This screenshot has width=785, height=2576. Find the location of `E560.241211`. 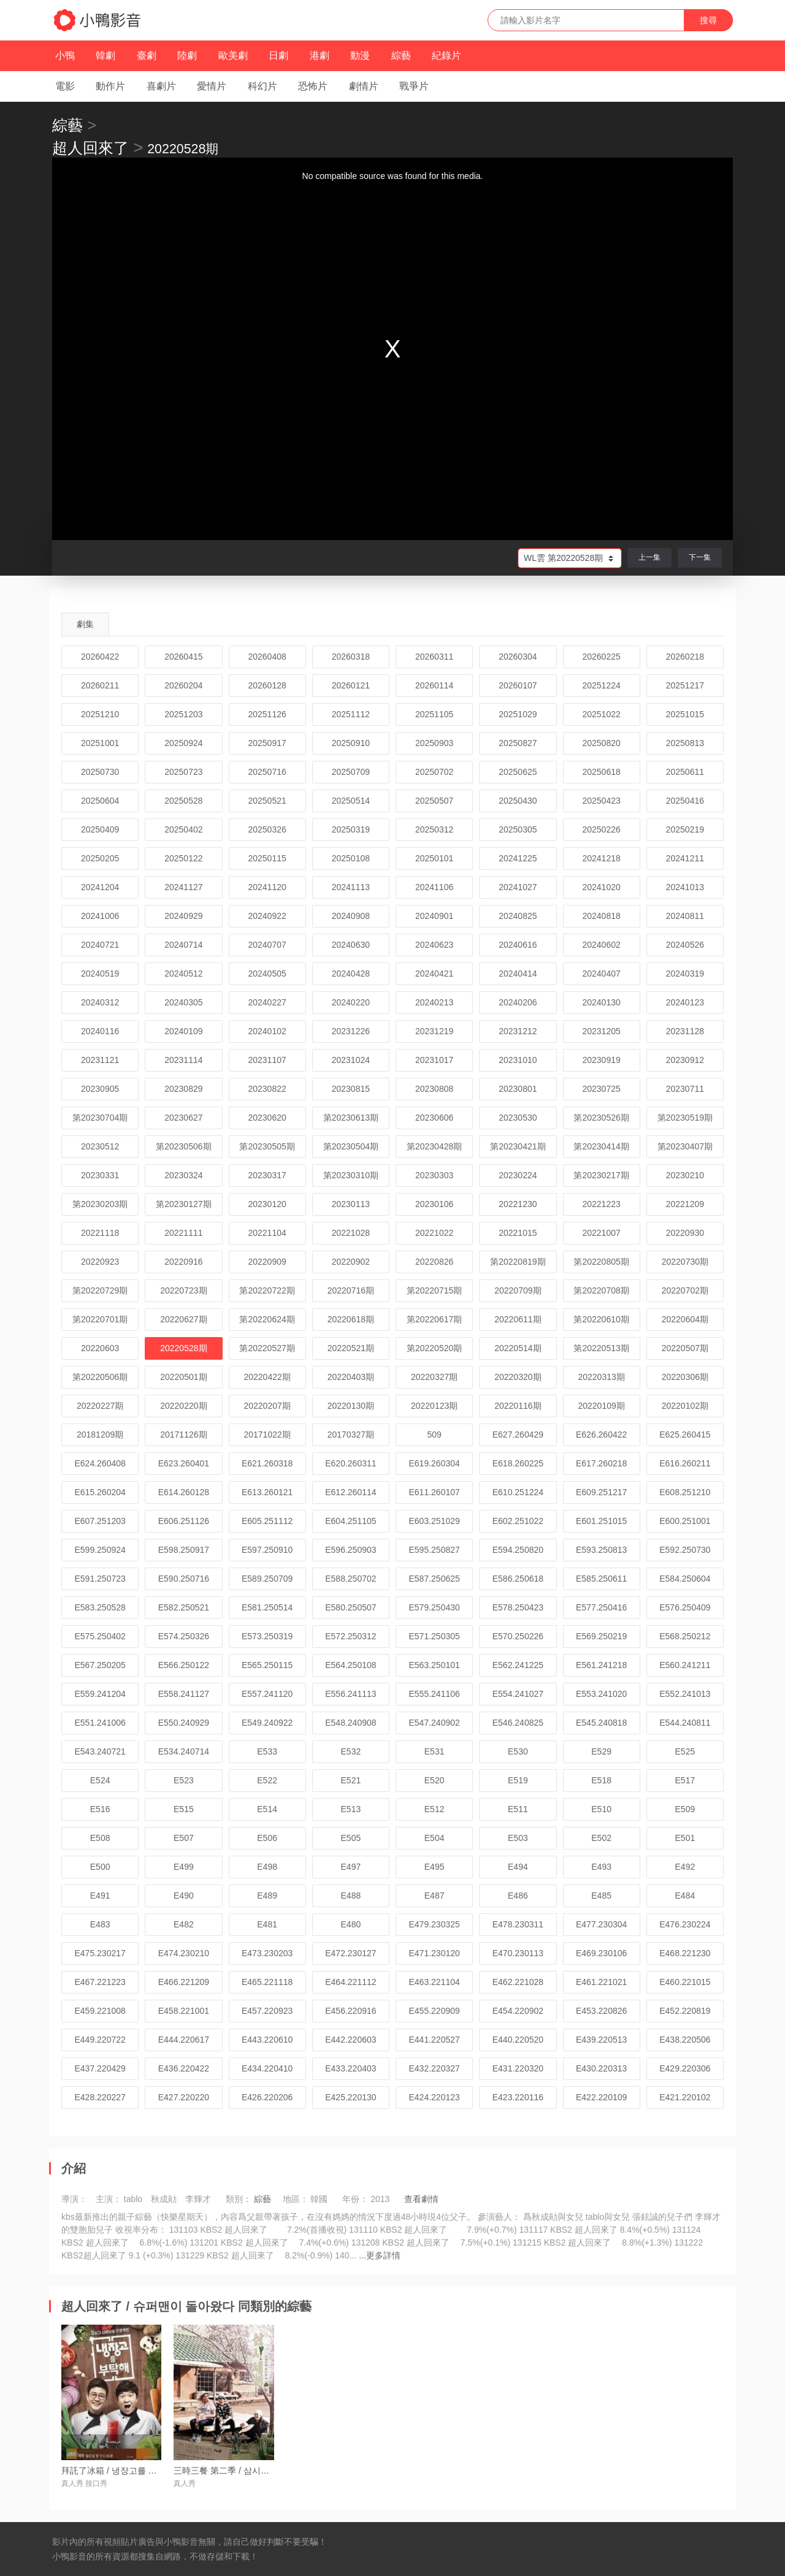

E560.241211 is located at coordinates (684, 1665).